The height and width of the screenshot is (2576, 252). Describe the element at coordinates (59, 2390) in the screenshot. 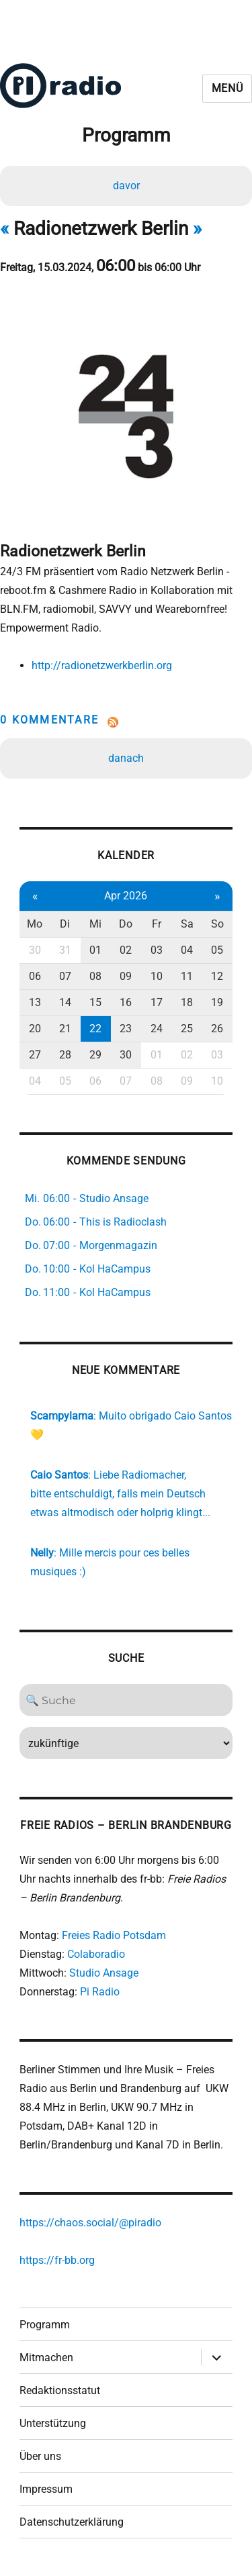

I see `Redaktionsstatut` at that location.